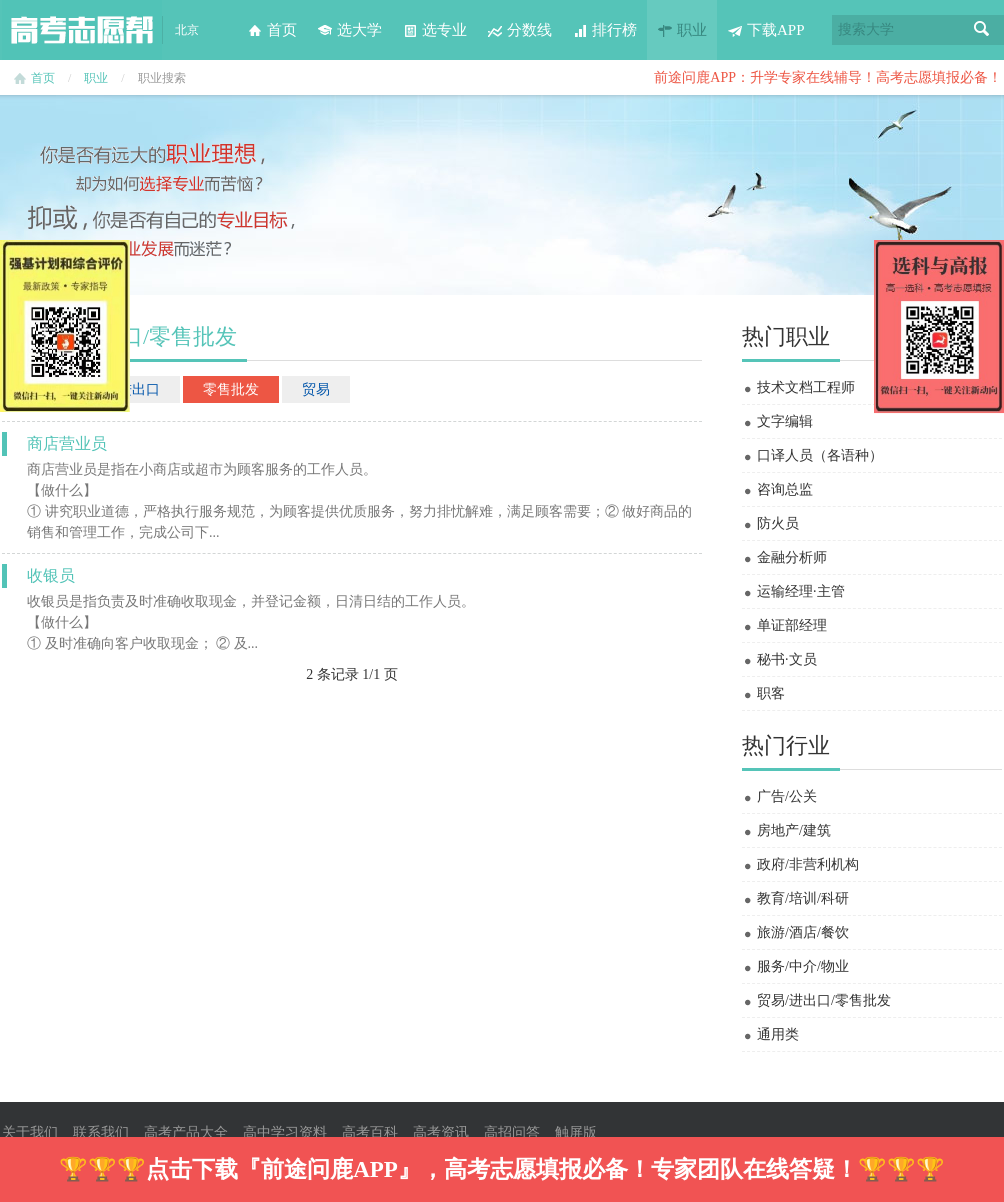 The image size is (1004, 1202). I want to click on 金融分析师, so click(792, 557).